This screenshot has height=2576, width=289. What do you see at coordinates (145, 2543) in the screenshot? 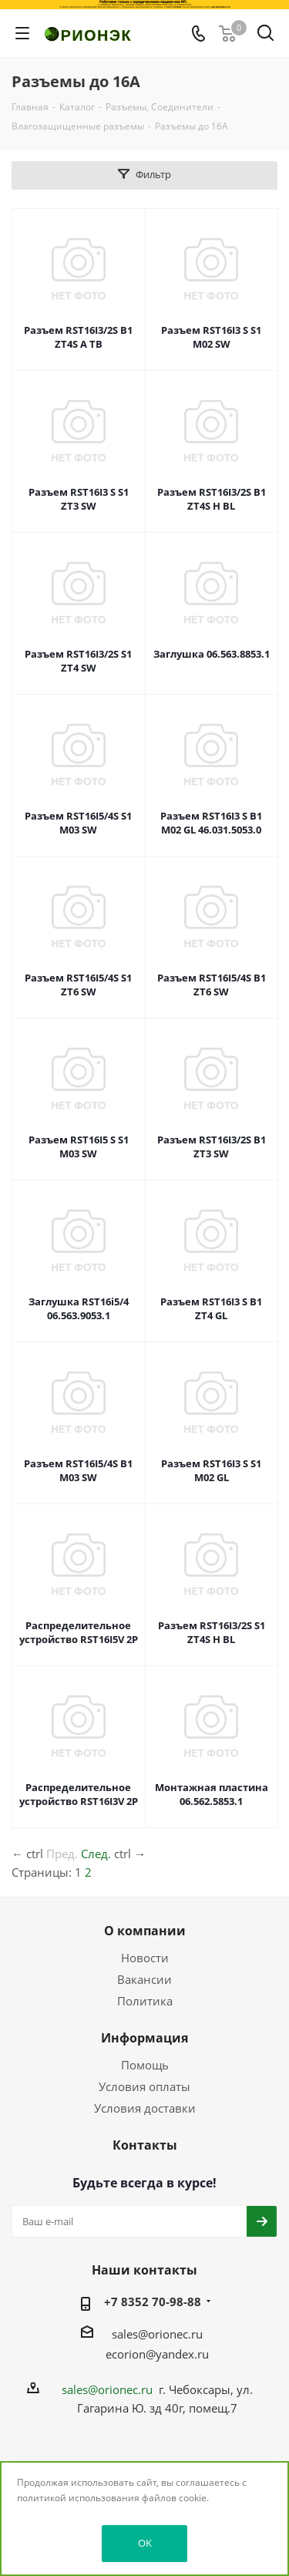
I see `OK` at bounding box center [145, 2543].